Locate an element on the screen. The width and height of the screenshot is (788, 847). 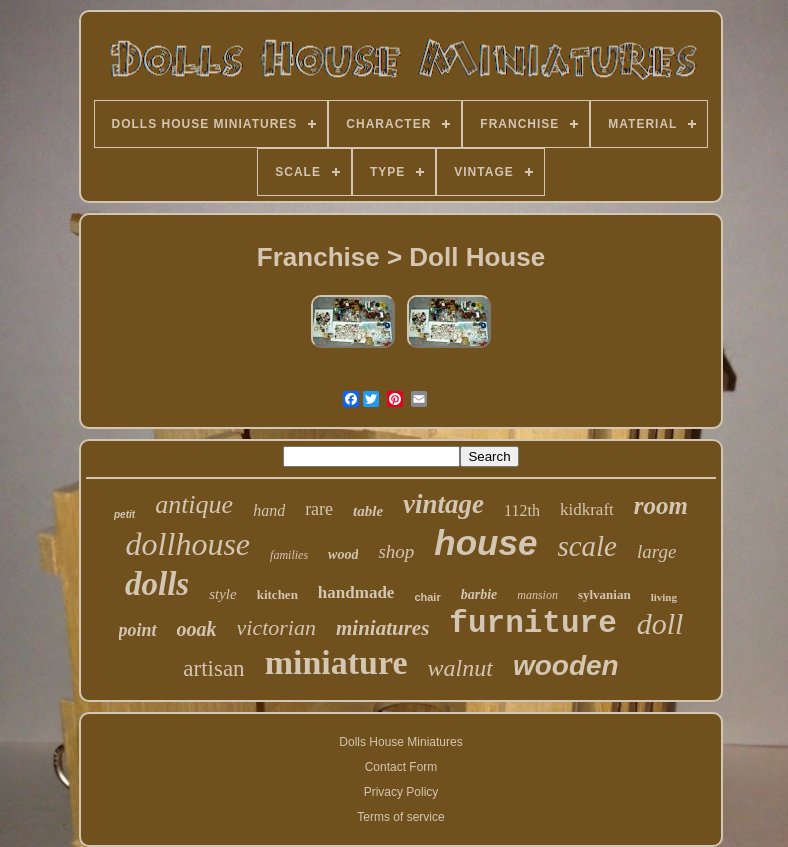
victorian is located at coordinates (276, 627).